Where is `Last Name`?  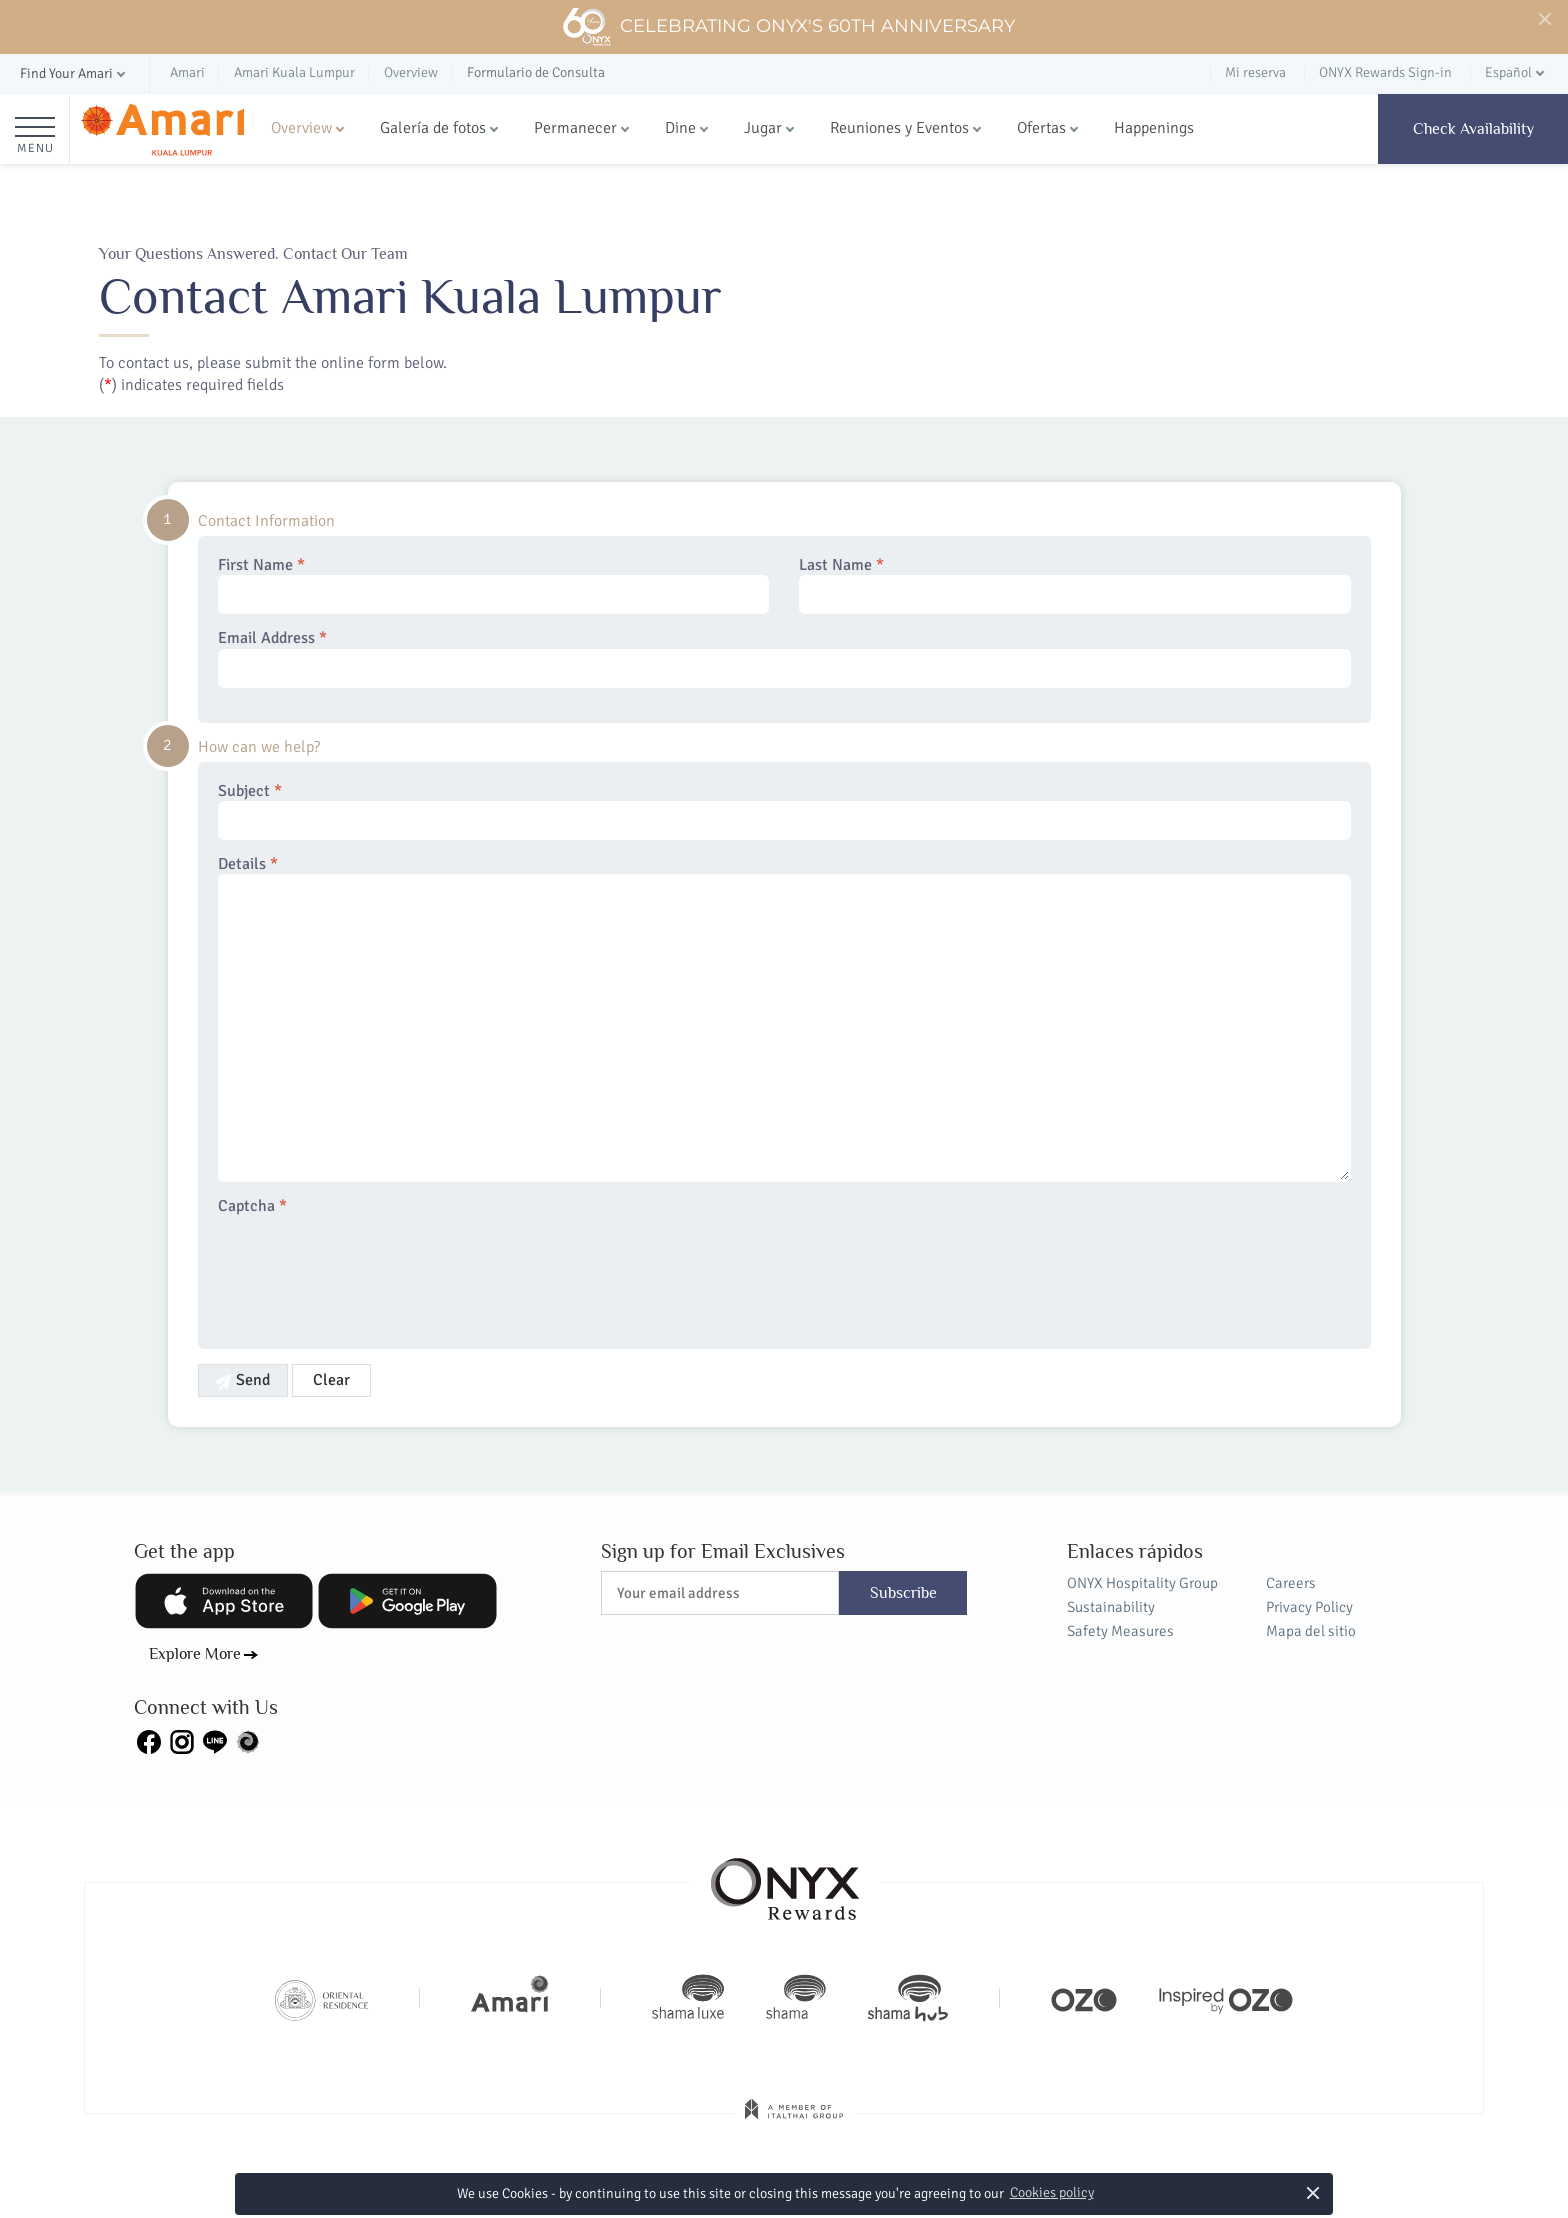 Last Name is located at coordinates (1075, 585).